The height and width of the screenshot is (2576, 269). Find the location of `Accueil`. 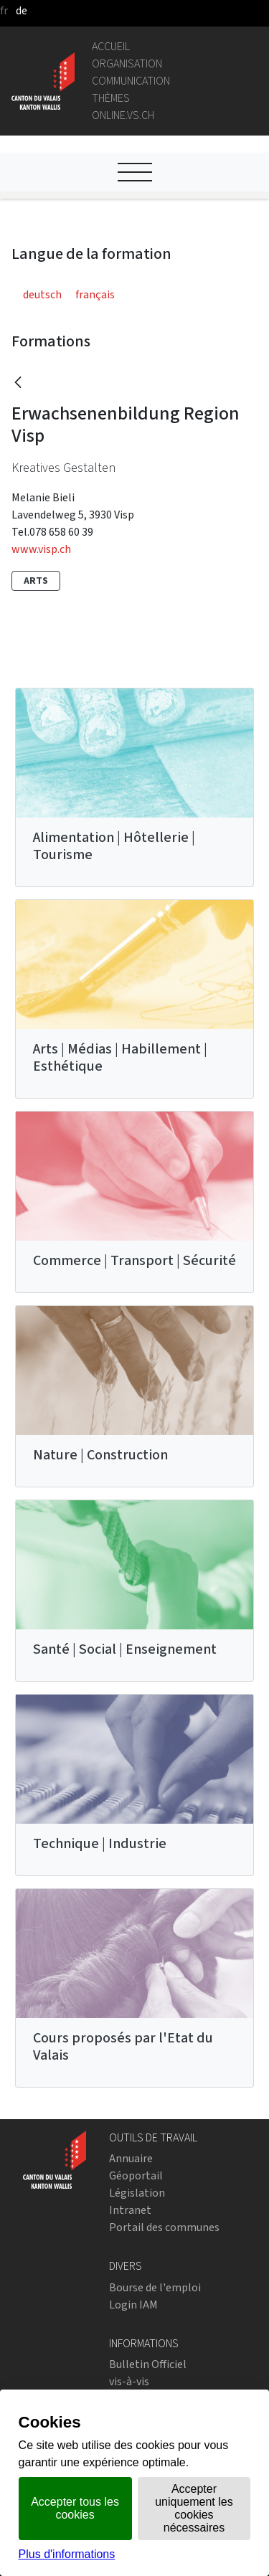

Accueil is located at coordinates (111, 46).